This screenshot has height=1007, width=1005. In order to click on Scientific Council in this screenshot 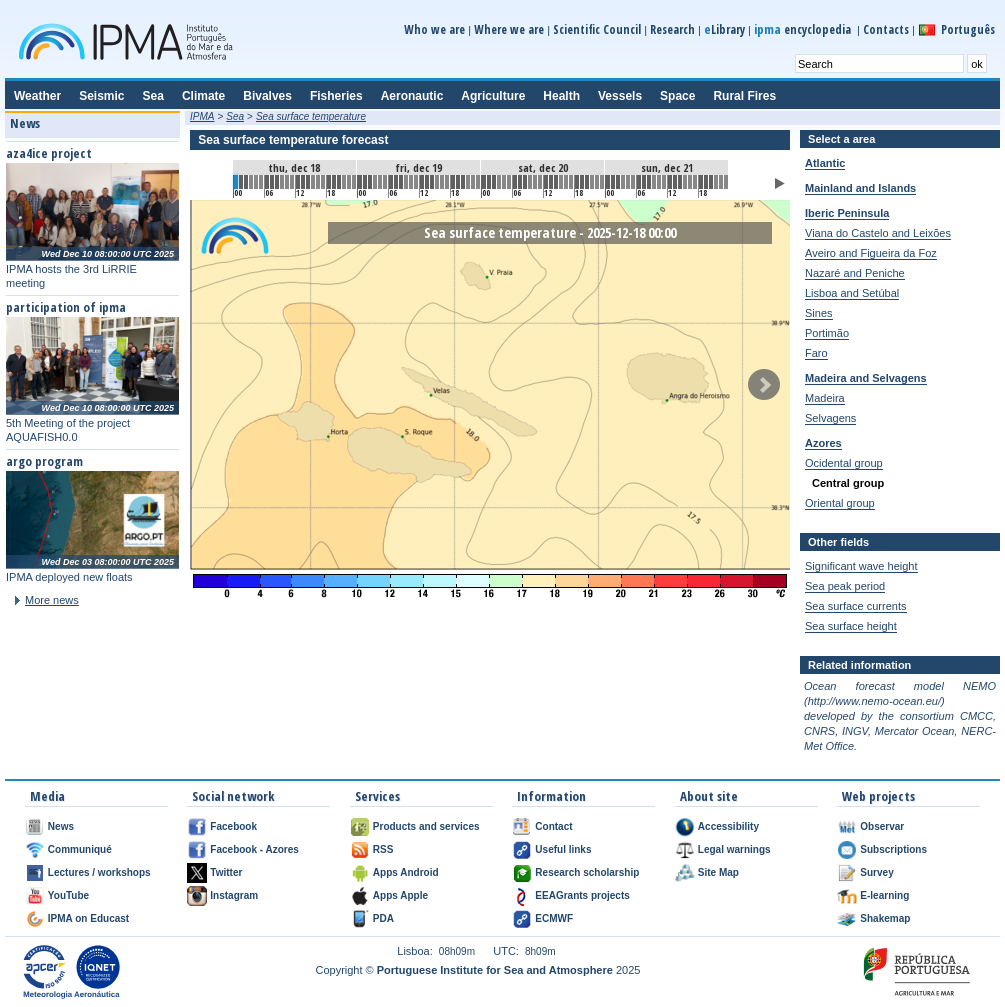, I will do `click(597, 29)`.